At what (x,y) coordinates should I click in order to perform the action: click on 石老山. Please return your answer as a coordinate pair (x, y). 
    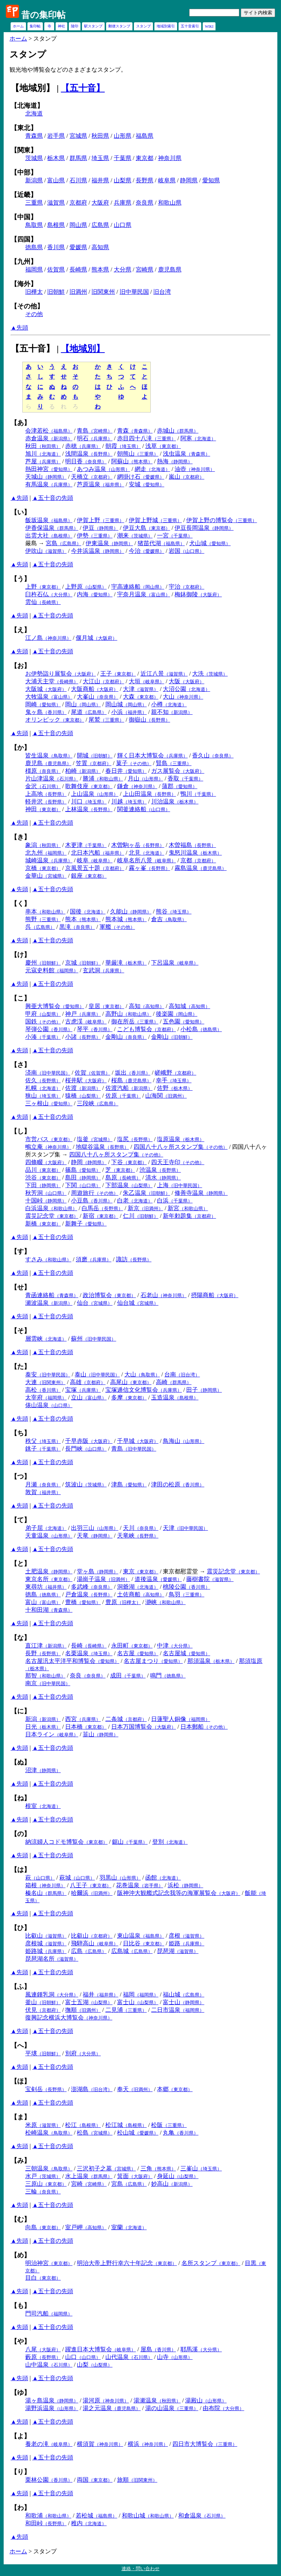
    Looking at the image, I should click on (163, 1295).